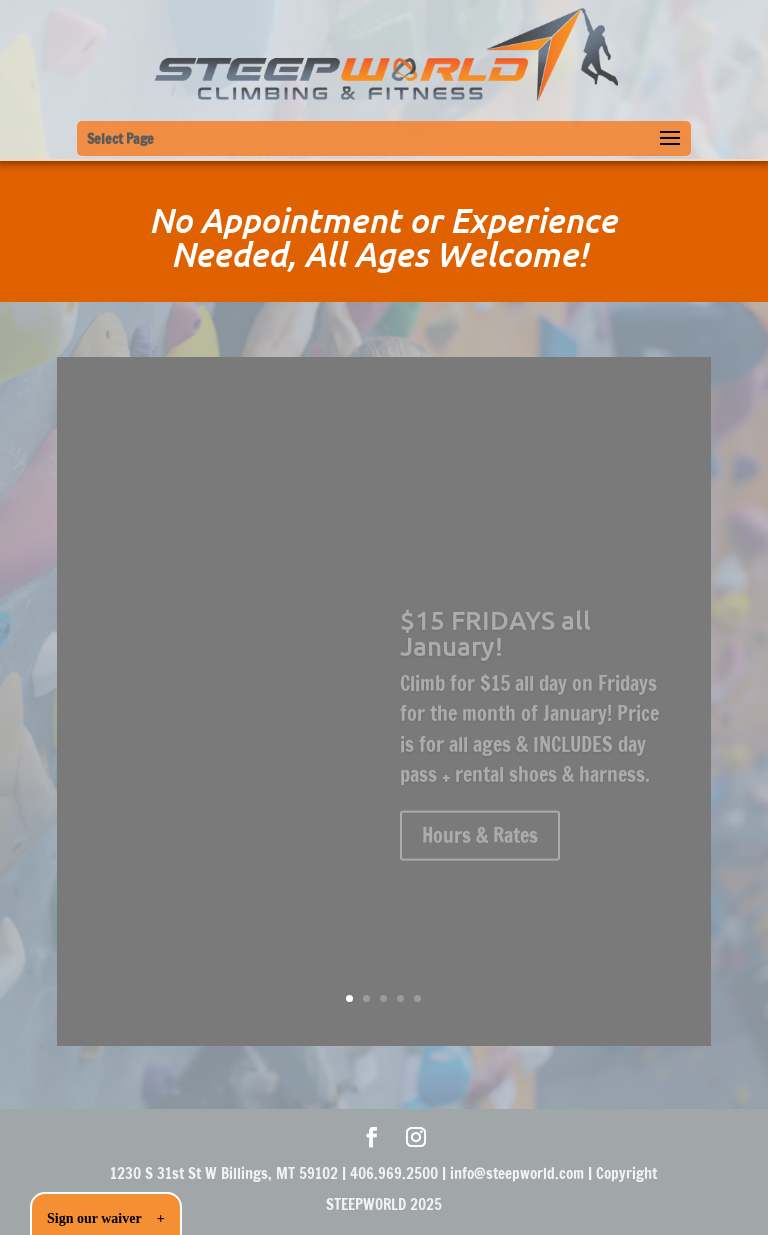 Image resolution: width=768 pixels, height=1235 pixels. Describe the element at coordinates (495, 638) in the screenshot. I see `$15 FRIDAYS all January!` at that location.